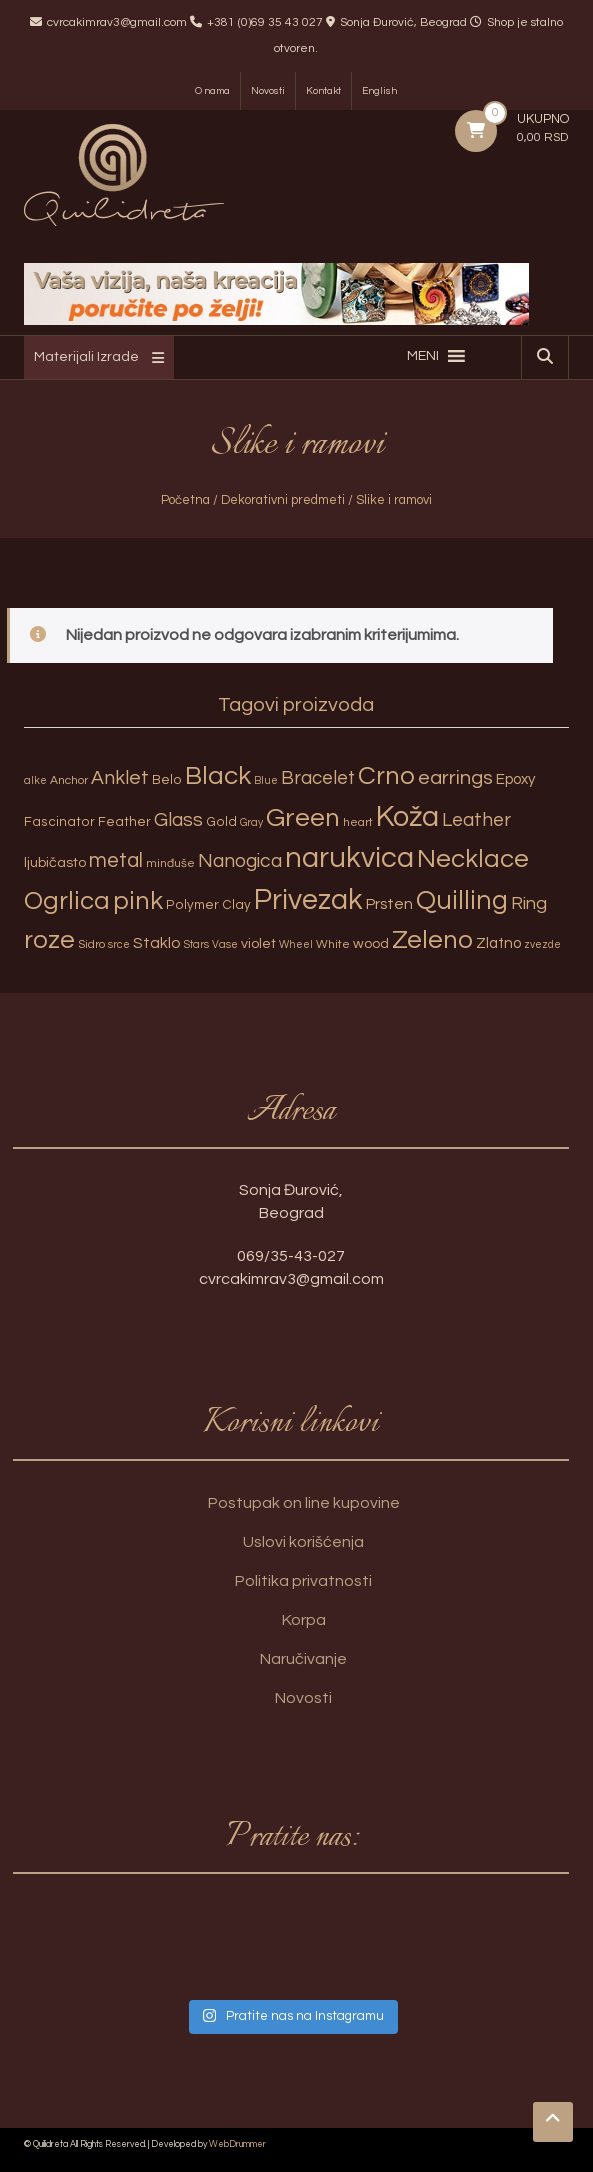 The width and height of the screenshot is (593, 2172). I want to click on ljubičasto [ljubičasto (5 proizvoda)], so click(55, 862).